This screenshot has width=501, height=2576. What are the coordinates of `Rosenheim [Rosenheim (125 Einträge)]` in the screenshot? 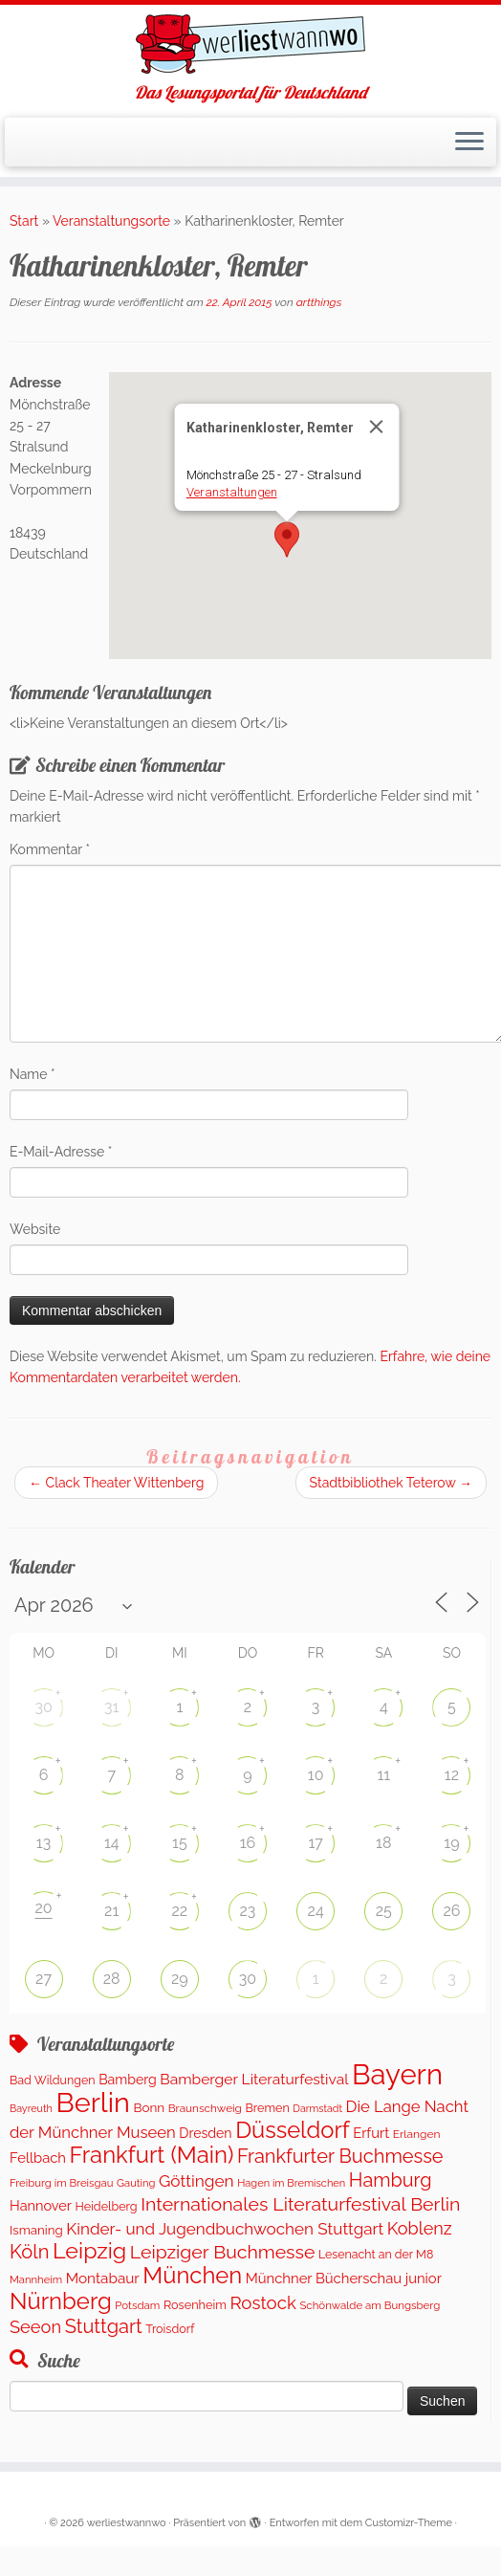 It's located at (195, 2305).